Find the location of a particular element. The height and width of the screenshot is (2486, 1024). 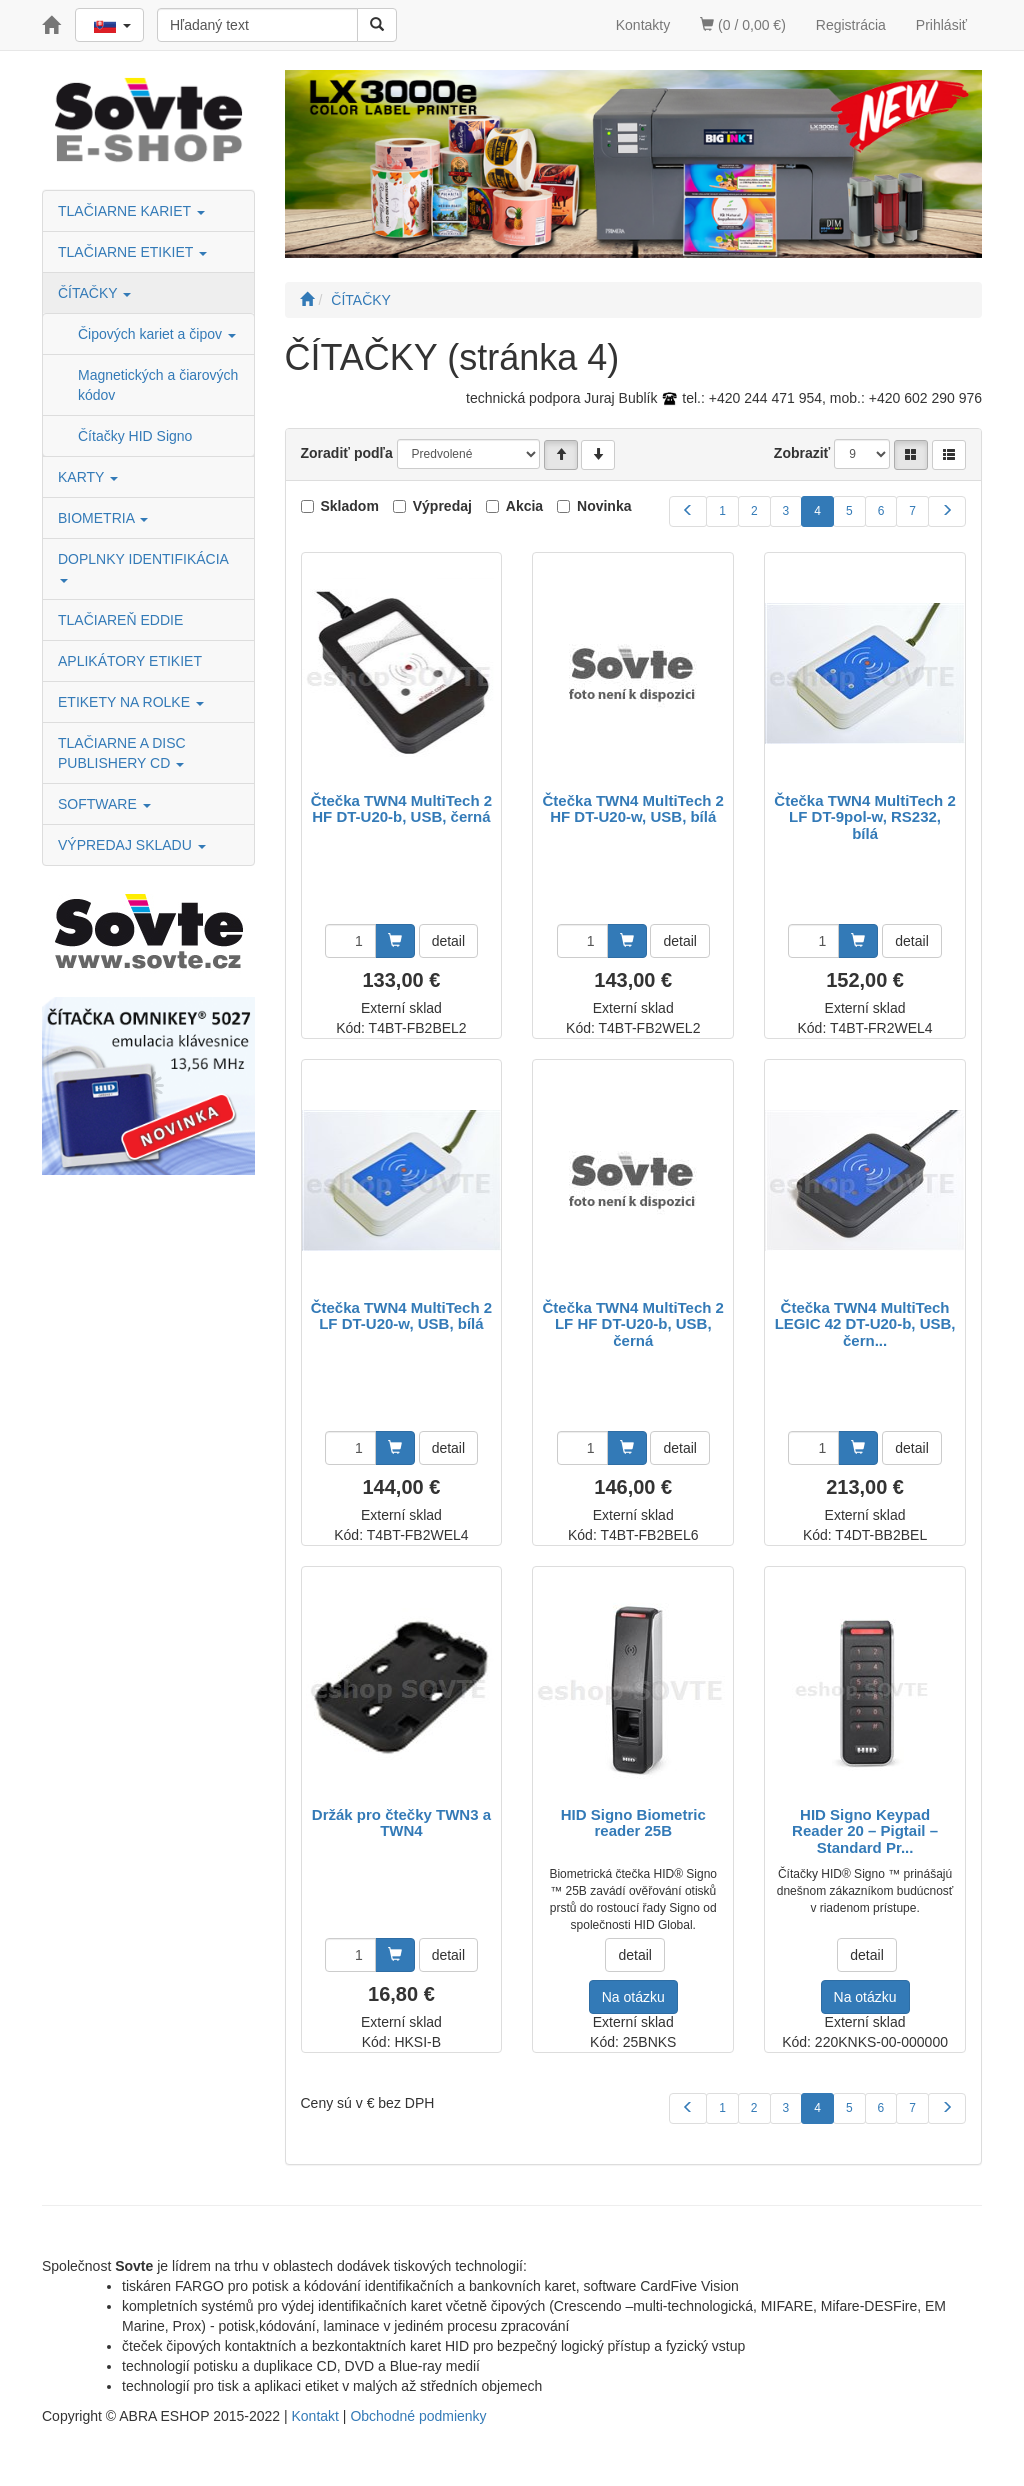

TLAČIAREŇ EDDIE is located at coordinates (120, 620).